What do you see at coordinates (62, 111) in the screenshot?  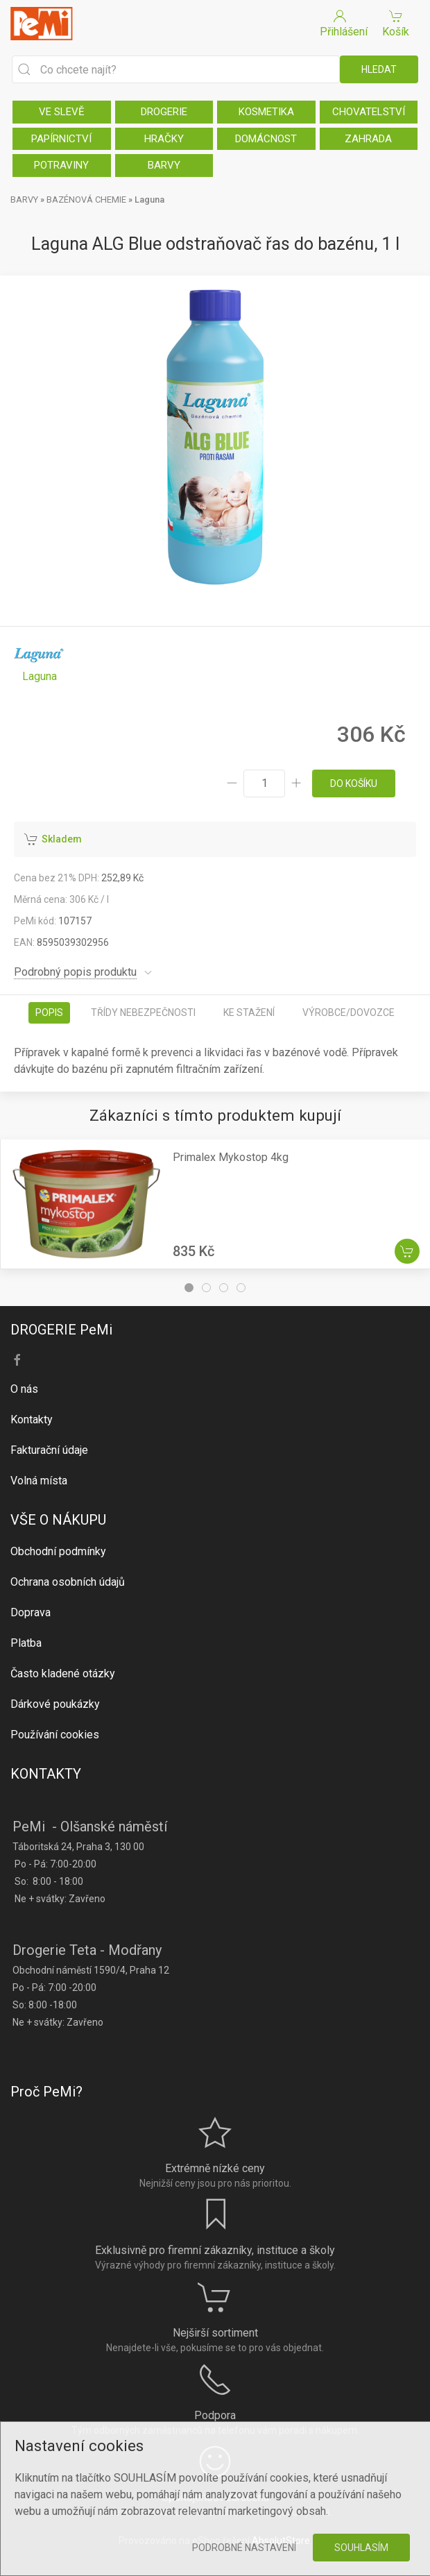 I see `VE SLEVĚ` at bounding box center [62, 111].